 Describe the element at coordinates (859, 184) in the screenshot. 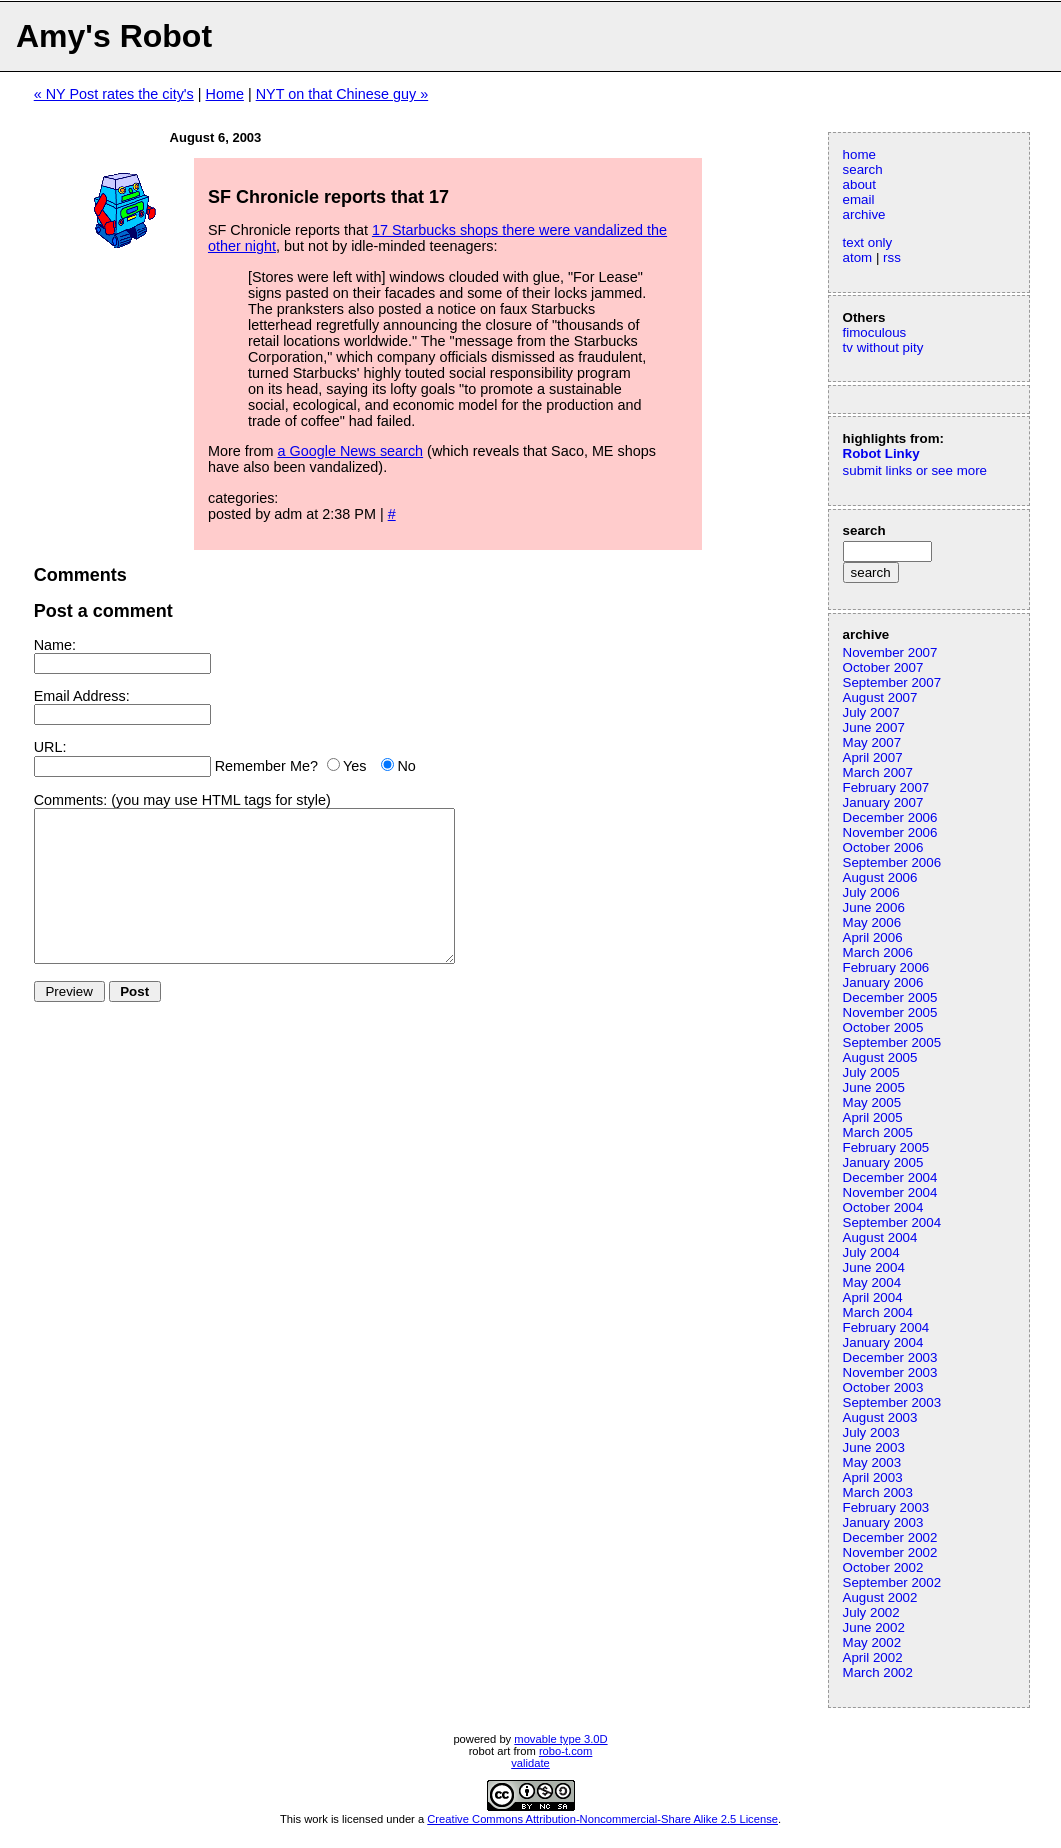

I see `about` at that location.